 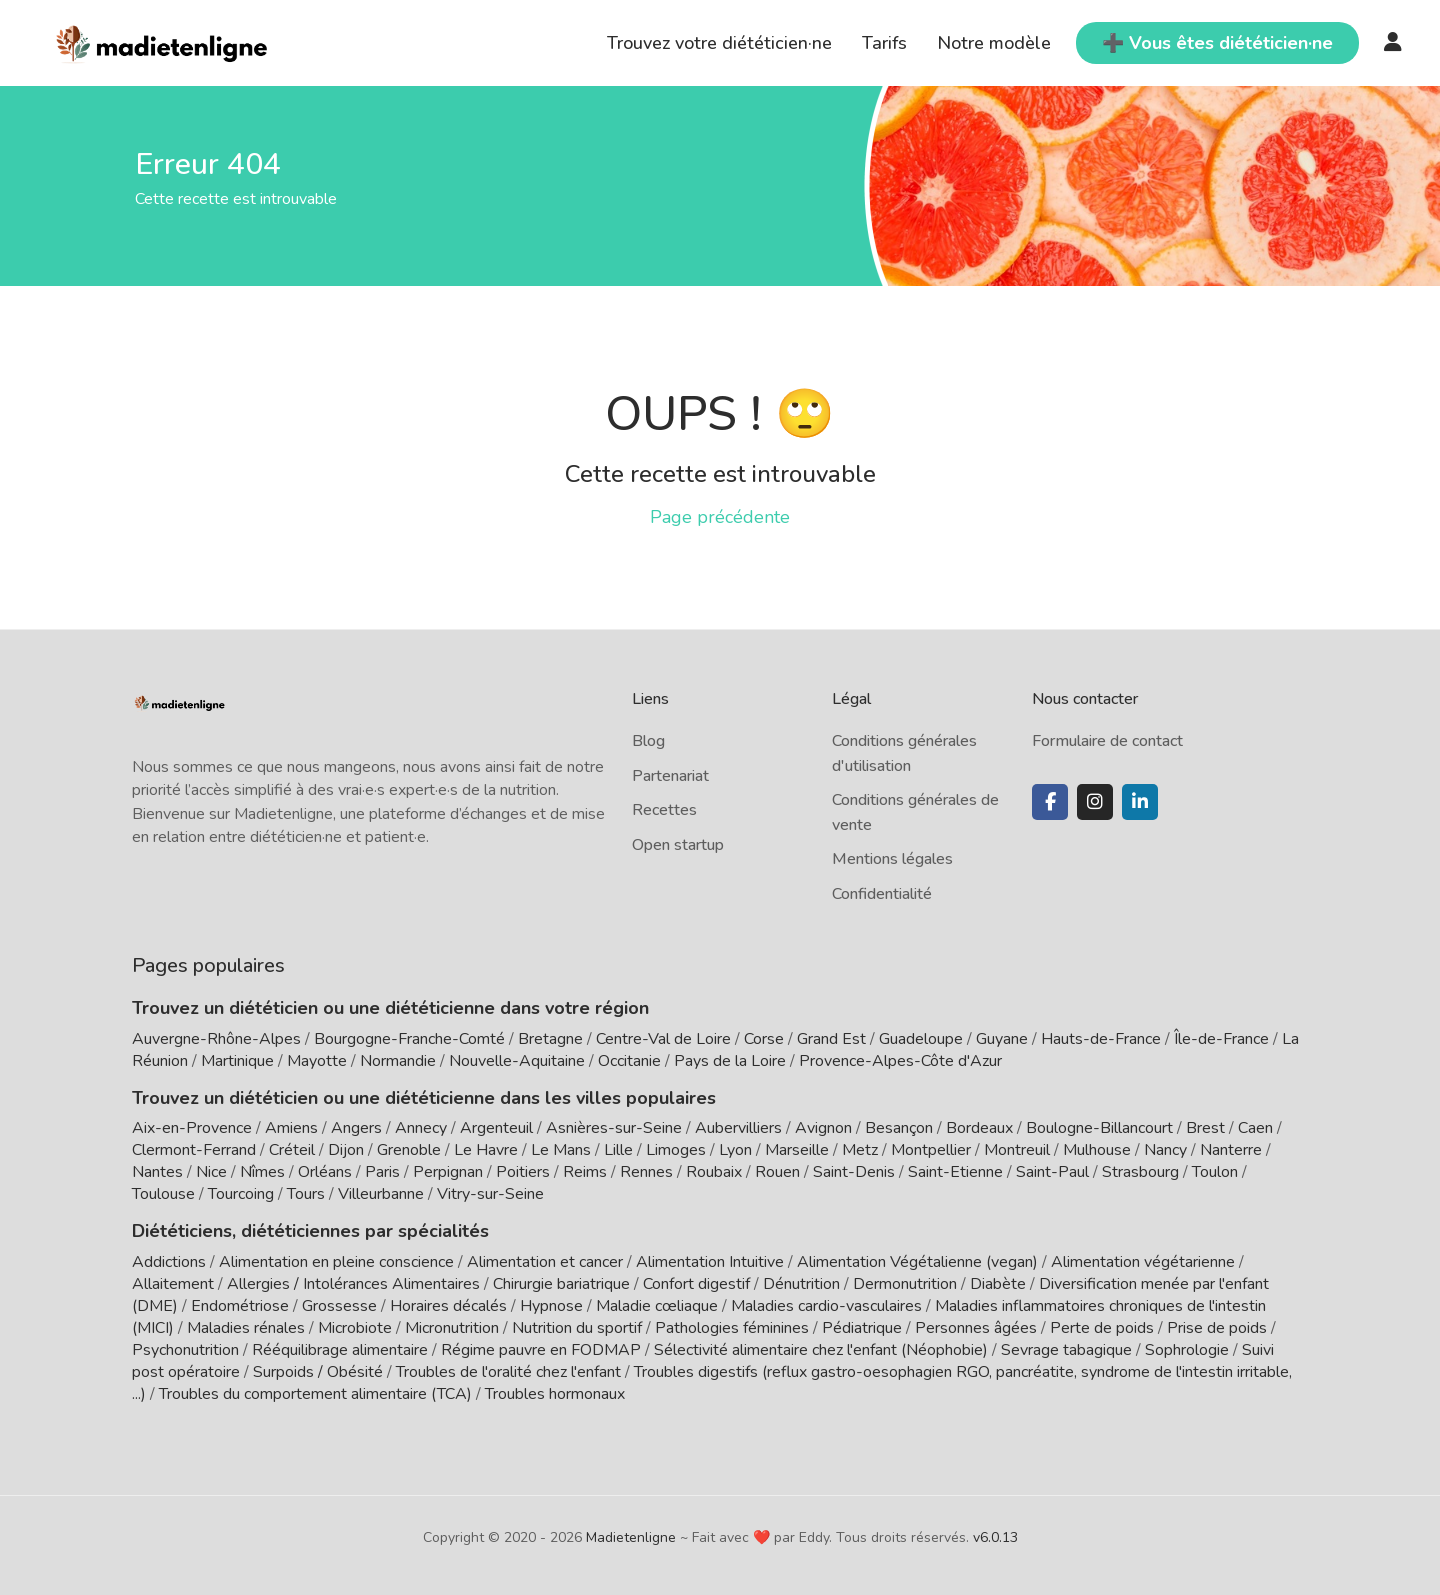 I want to click on Grossesse, so click(x=339, y=1306).